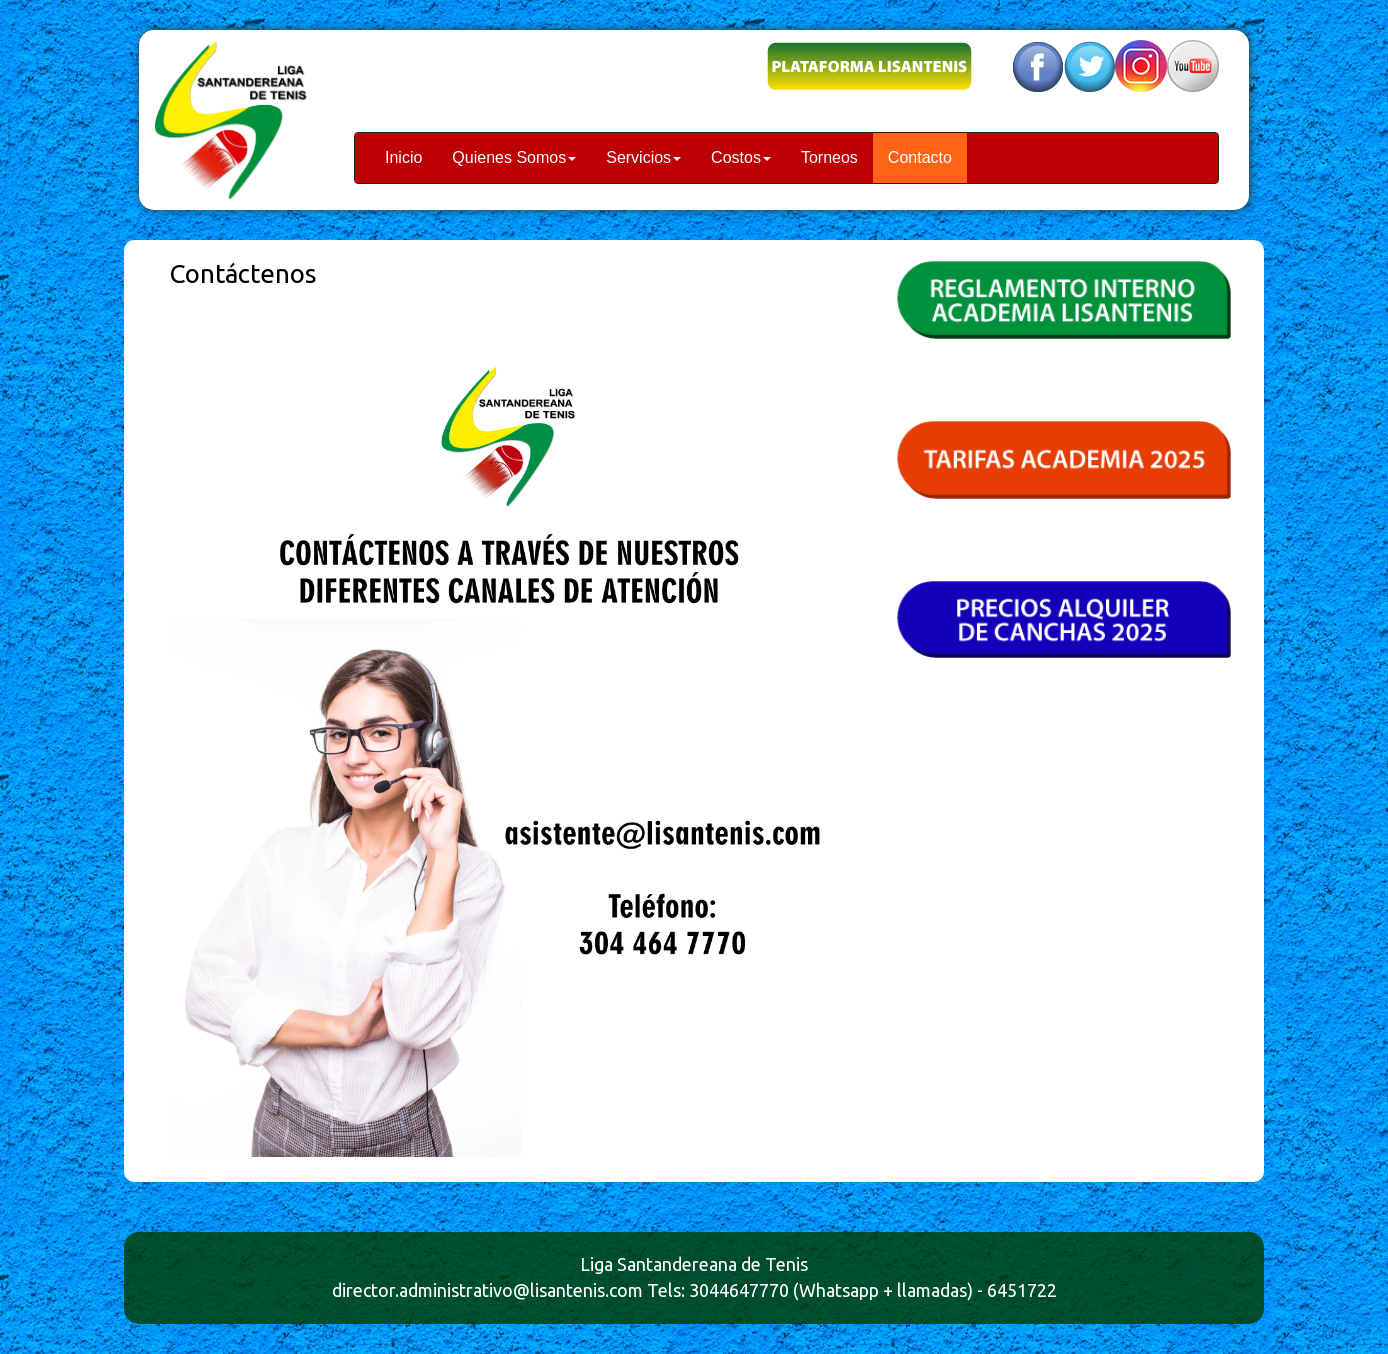 This screenshot has width=1388, height=1354. What do you see at coordinates (829, 157) in the screenshot?
I see `Torneos` at bounding box center [829, 157].